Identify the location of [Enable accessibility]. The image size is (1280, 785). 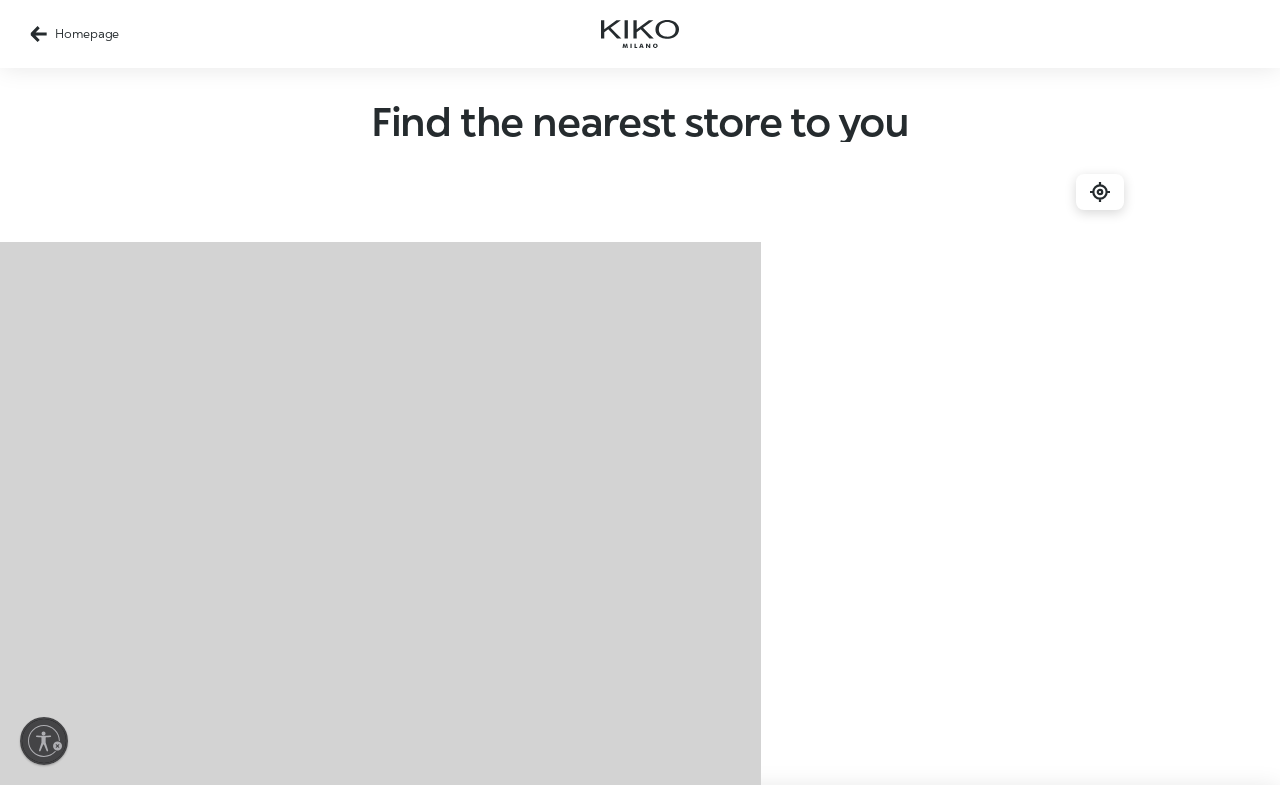
(44, 741).